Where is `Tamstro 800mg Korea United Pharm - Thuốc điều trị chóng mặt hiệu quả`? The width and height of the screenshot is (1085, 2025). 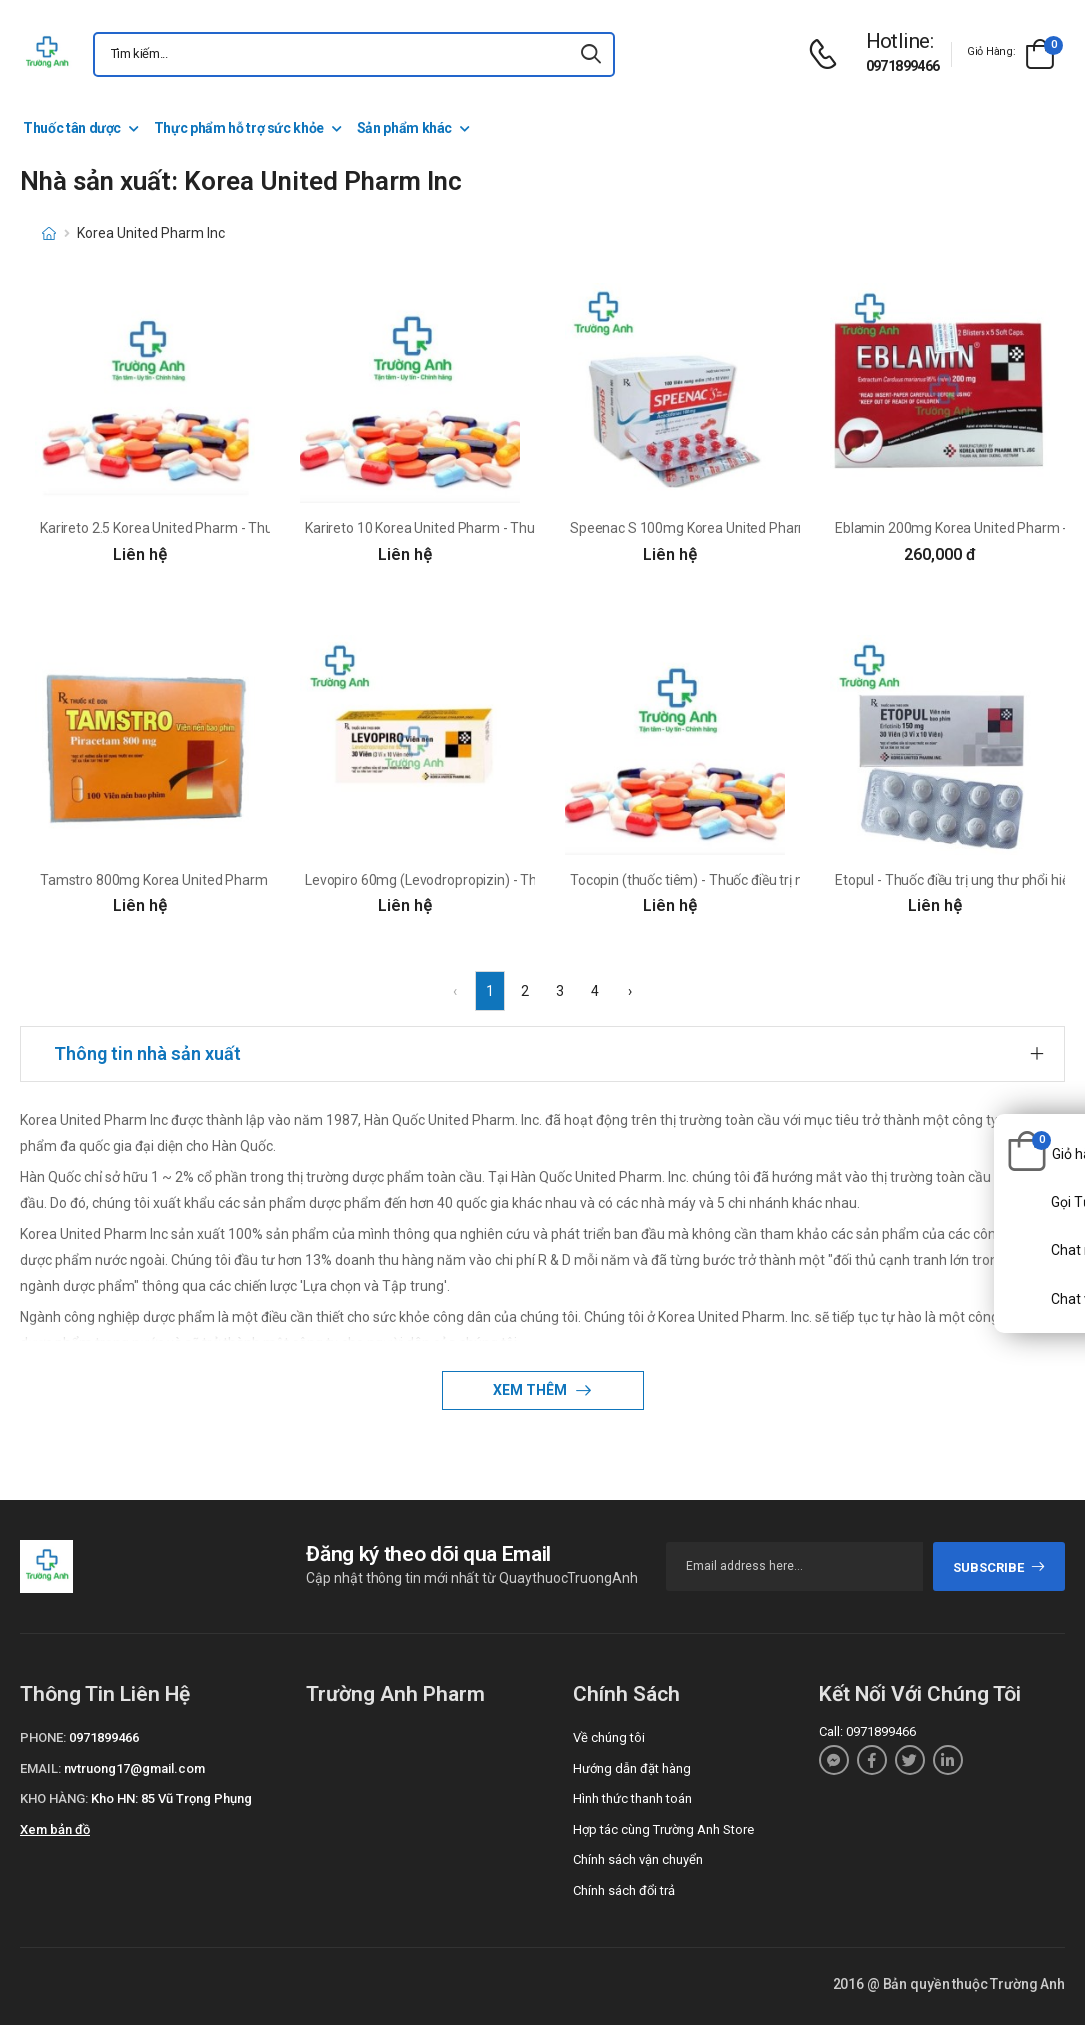 Tamstro 800mg Korea United Pharm - Thuốc điều trị chóng mặt hiệu quả is located at coordinates (262, 880).